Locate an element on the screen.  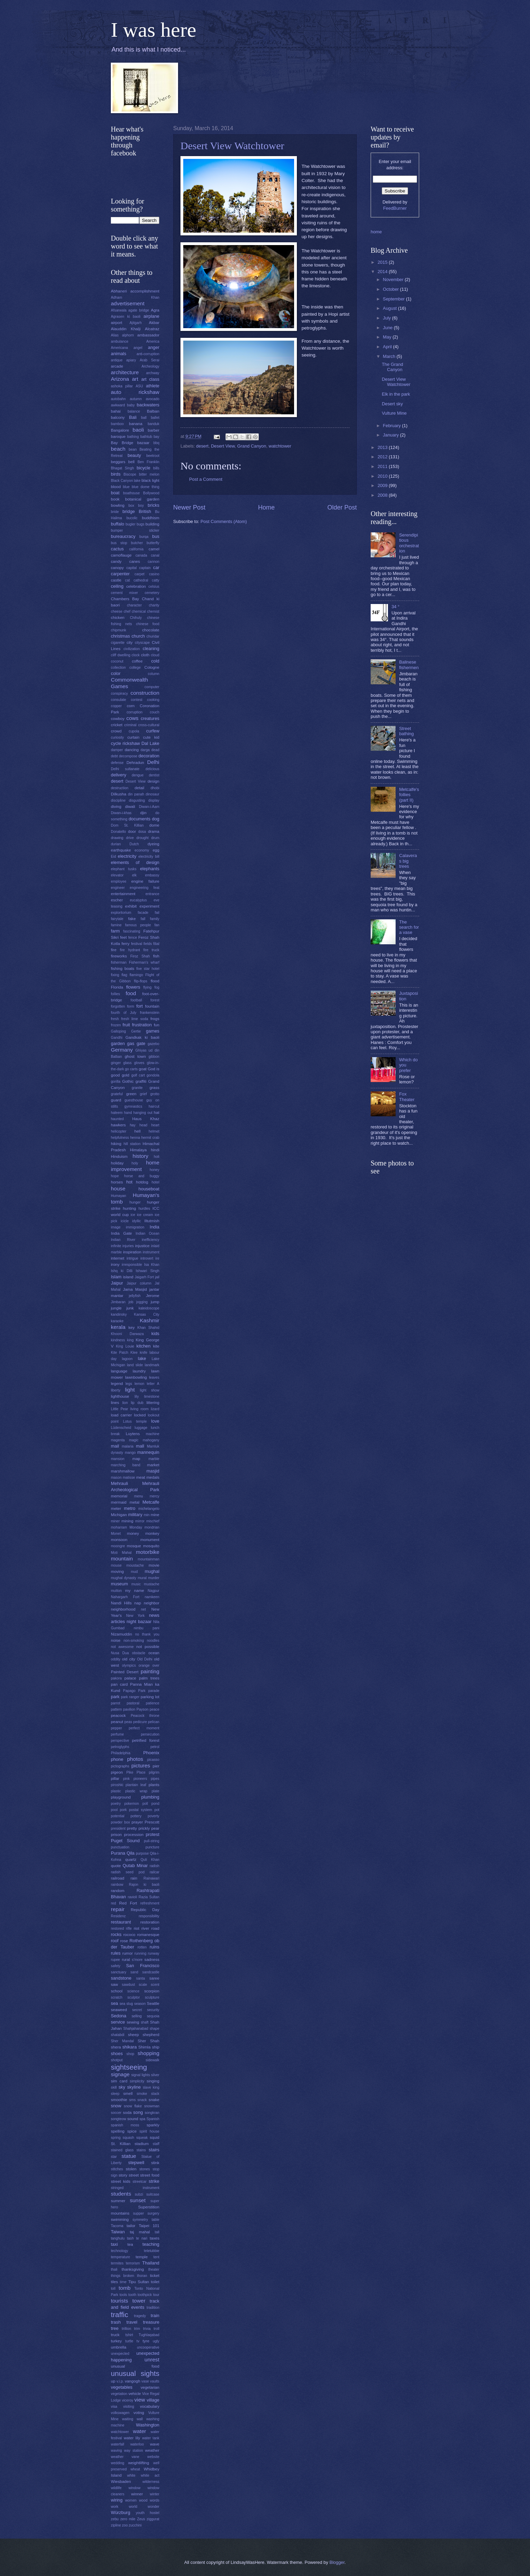
wall is located at coordinates (139, 2419).